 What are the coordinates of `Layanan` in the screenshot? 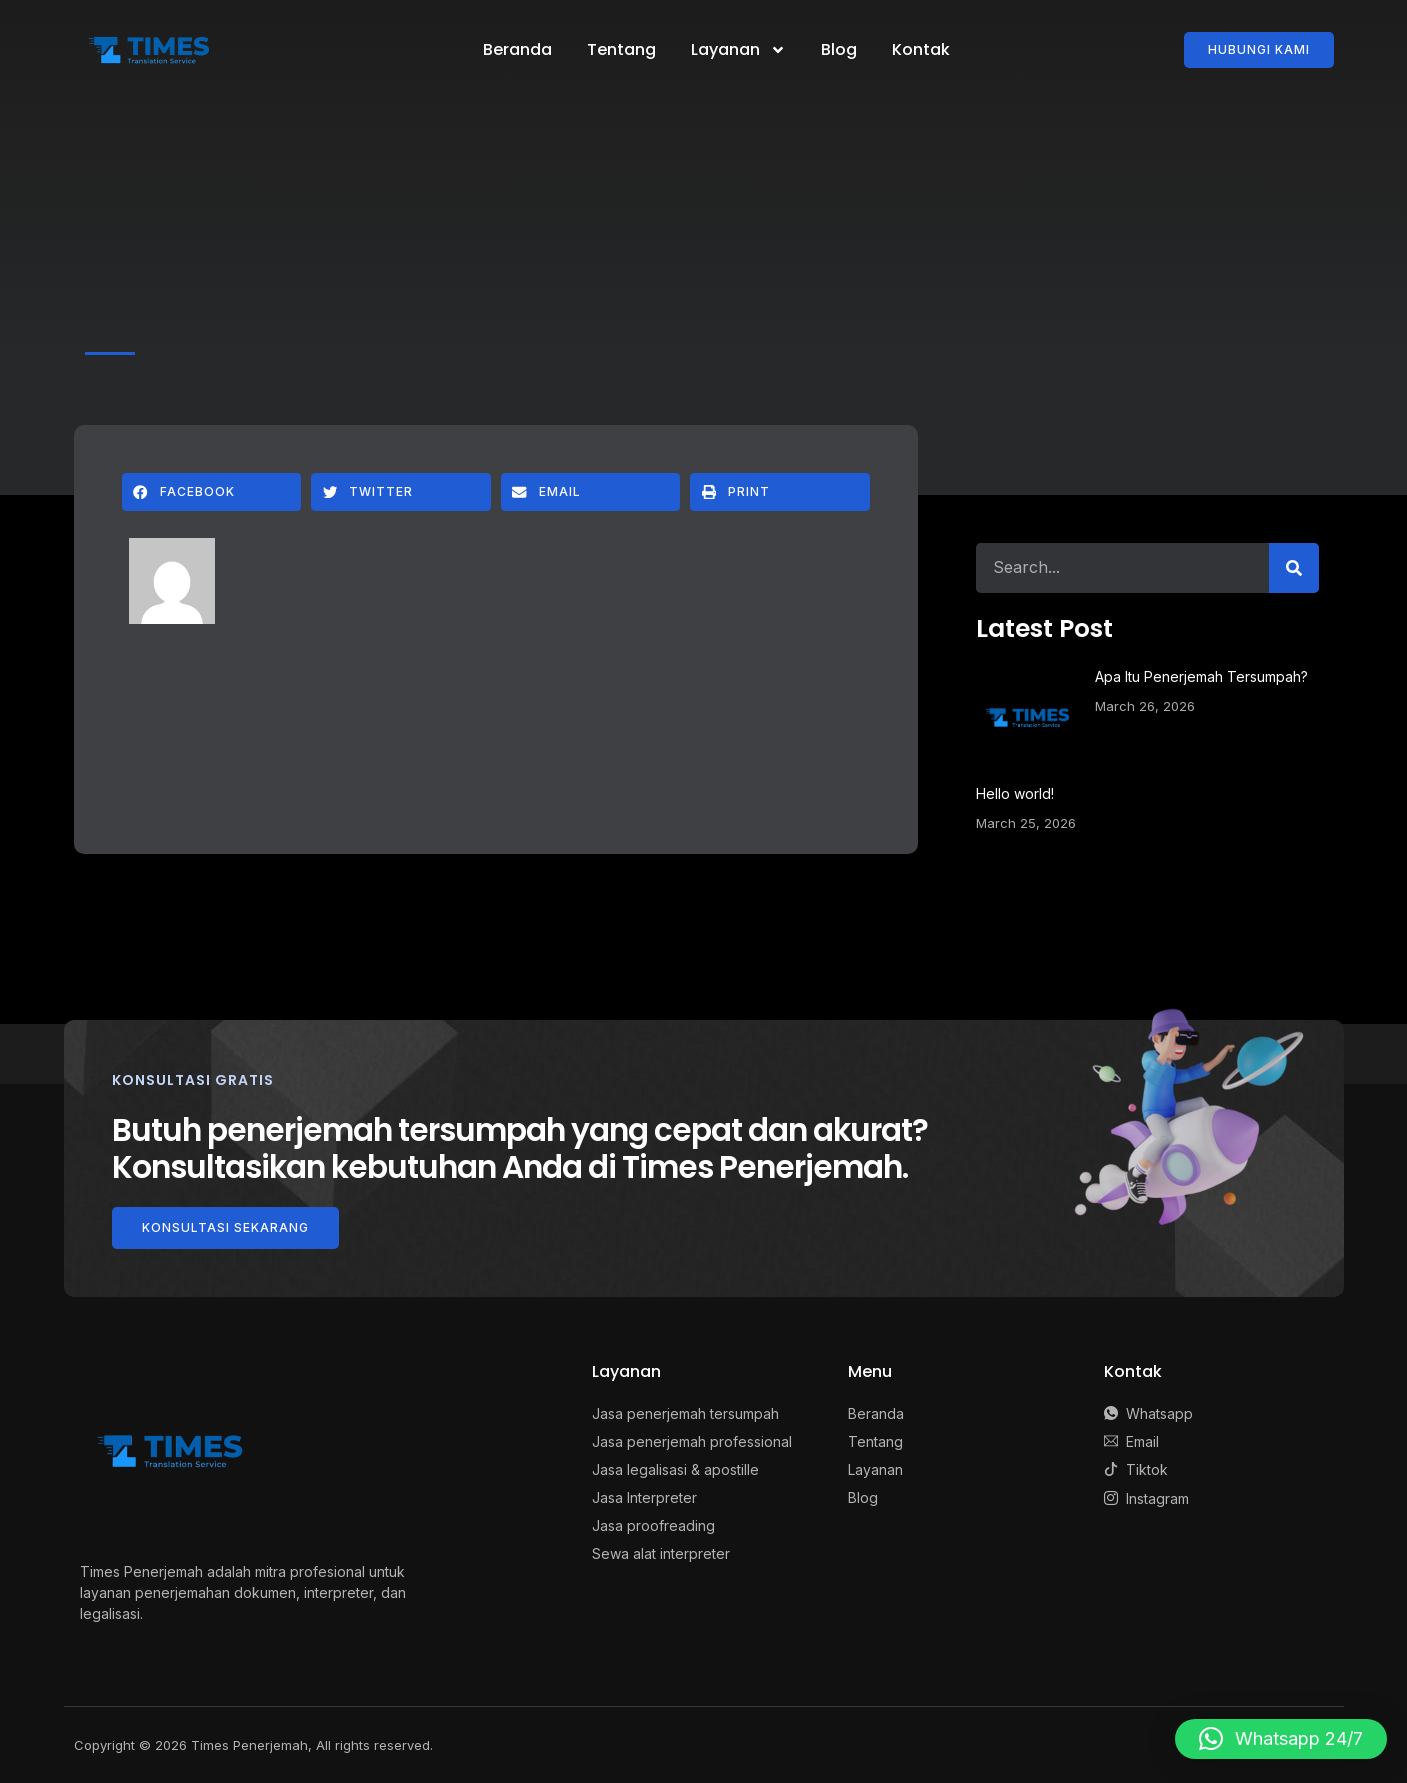 It's located at (738, 50).